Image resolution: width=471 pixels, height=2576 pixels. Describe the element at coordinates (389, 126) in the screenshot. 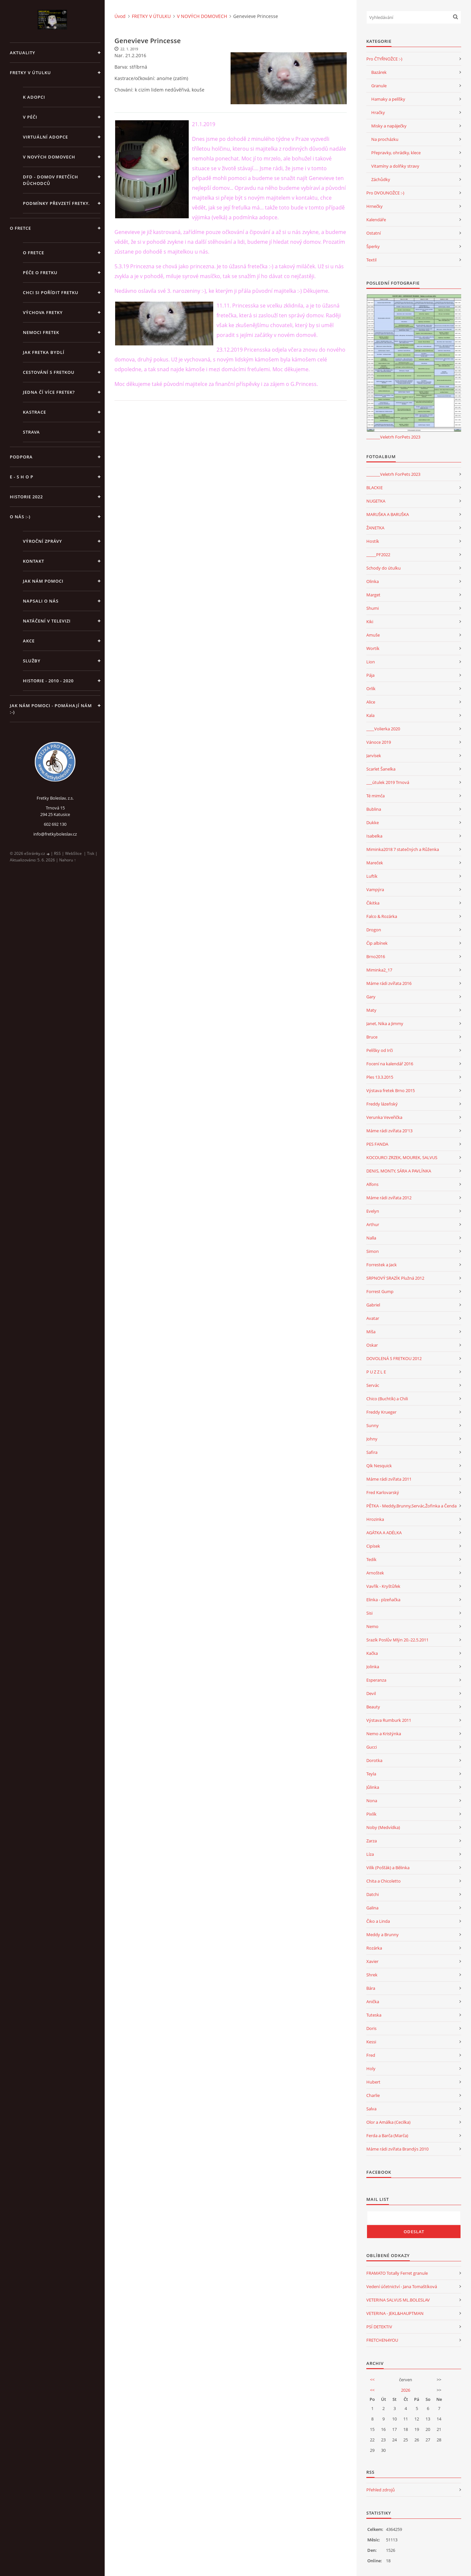

I see `Misky a napáječky` at that location.